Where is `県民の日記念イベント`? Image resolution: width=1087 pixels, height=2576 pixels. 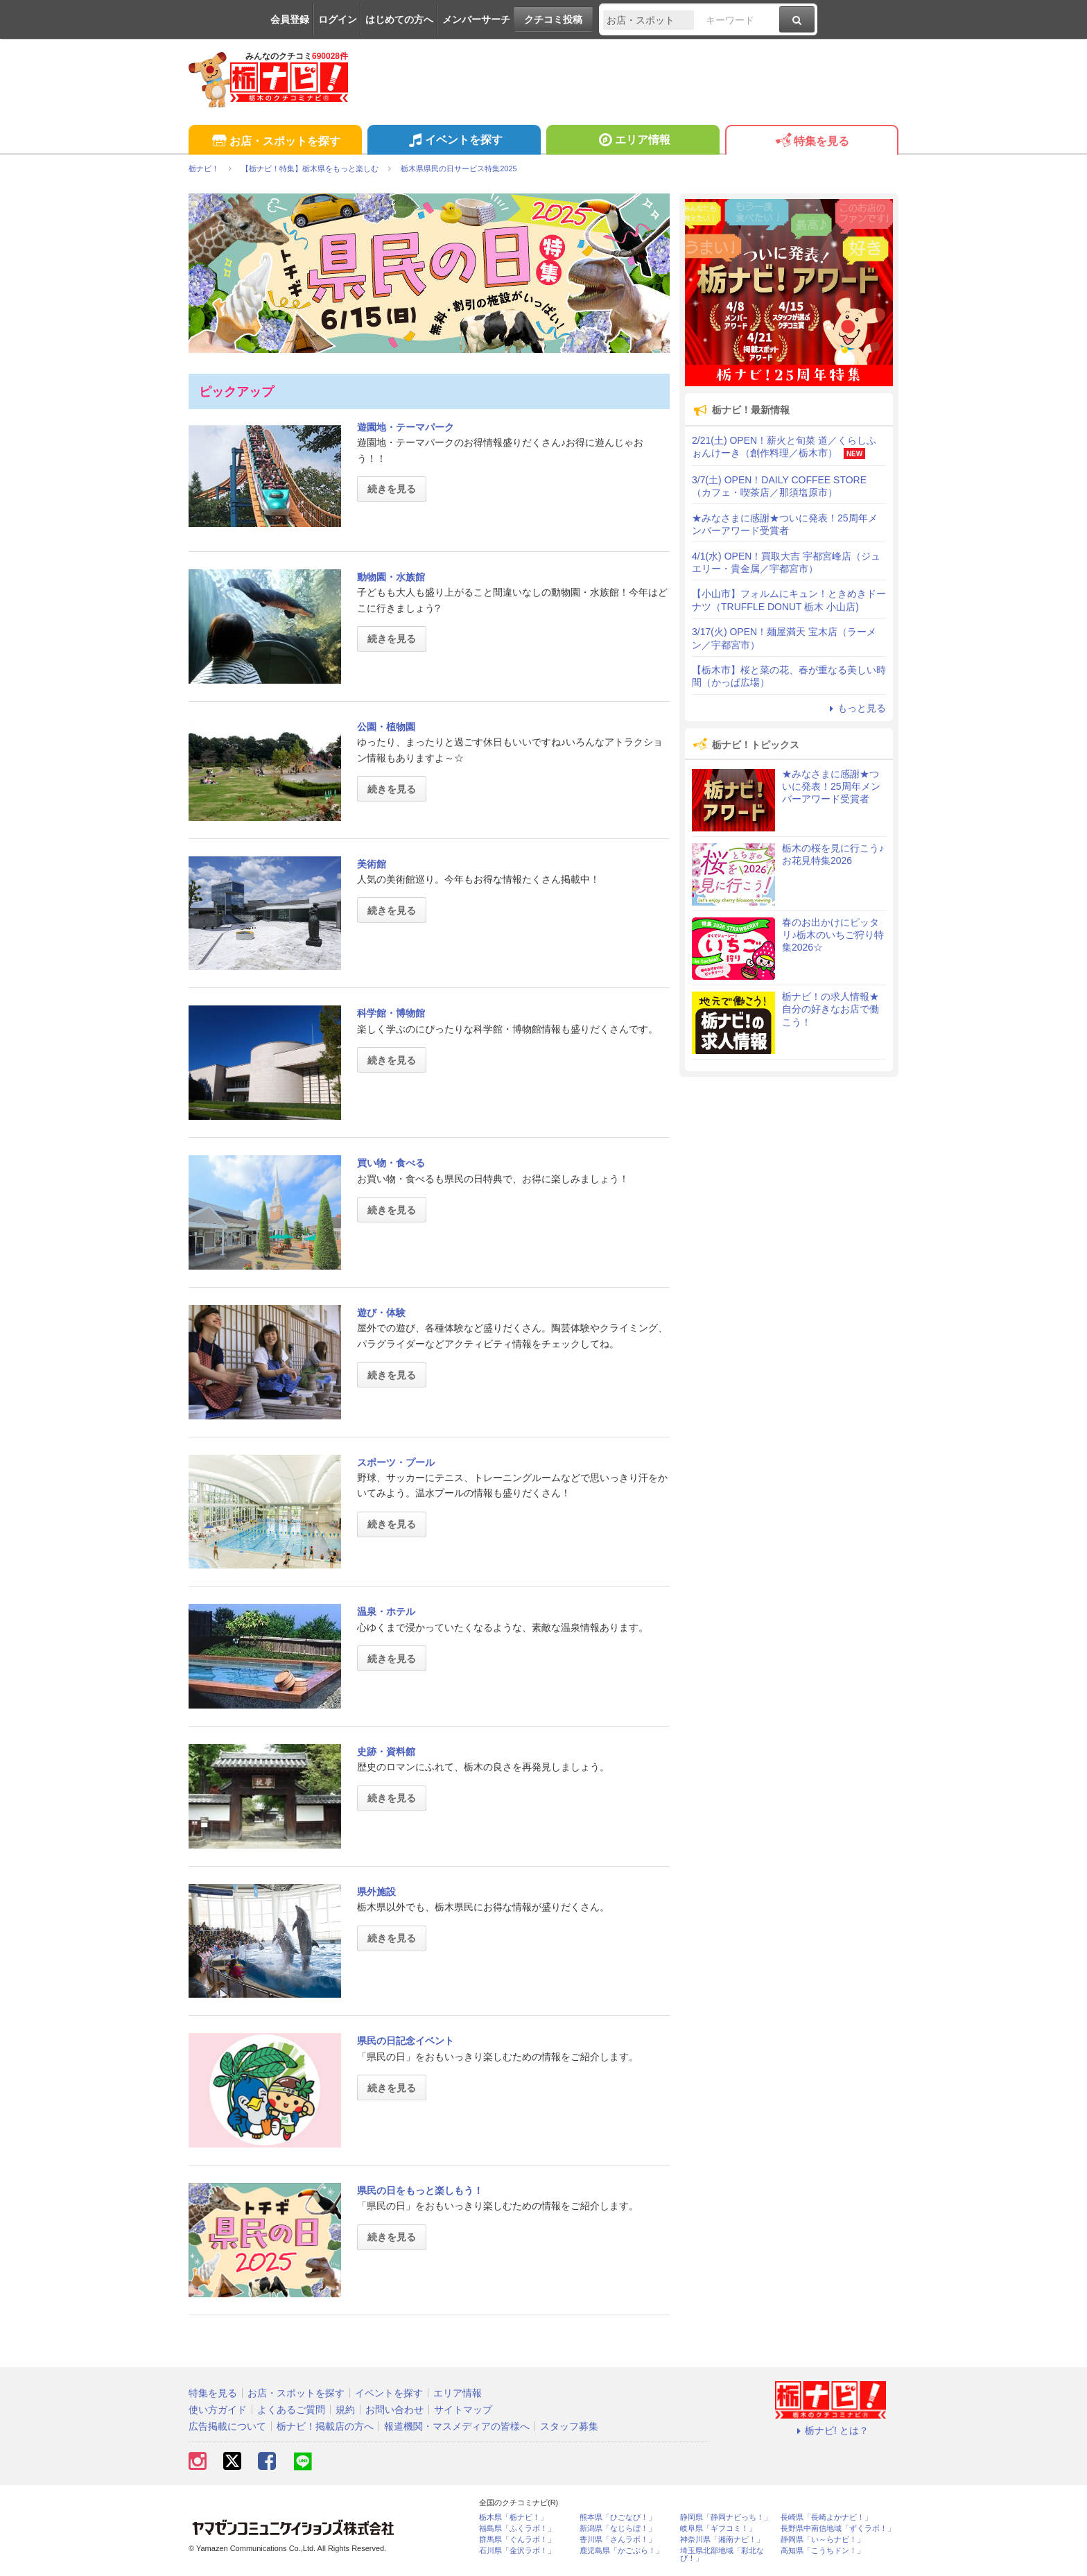
県民の日記念イベント is located at coordinates (405, 2040).